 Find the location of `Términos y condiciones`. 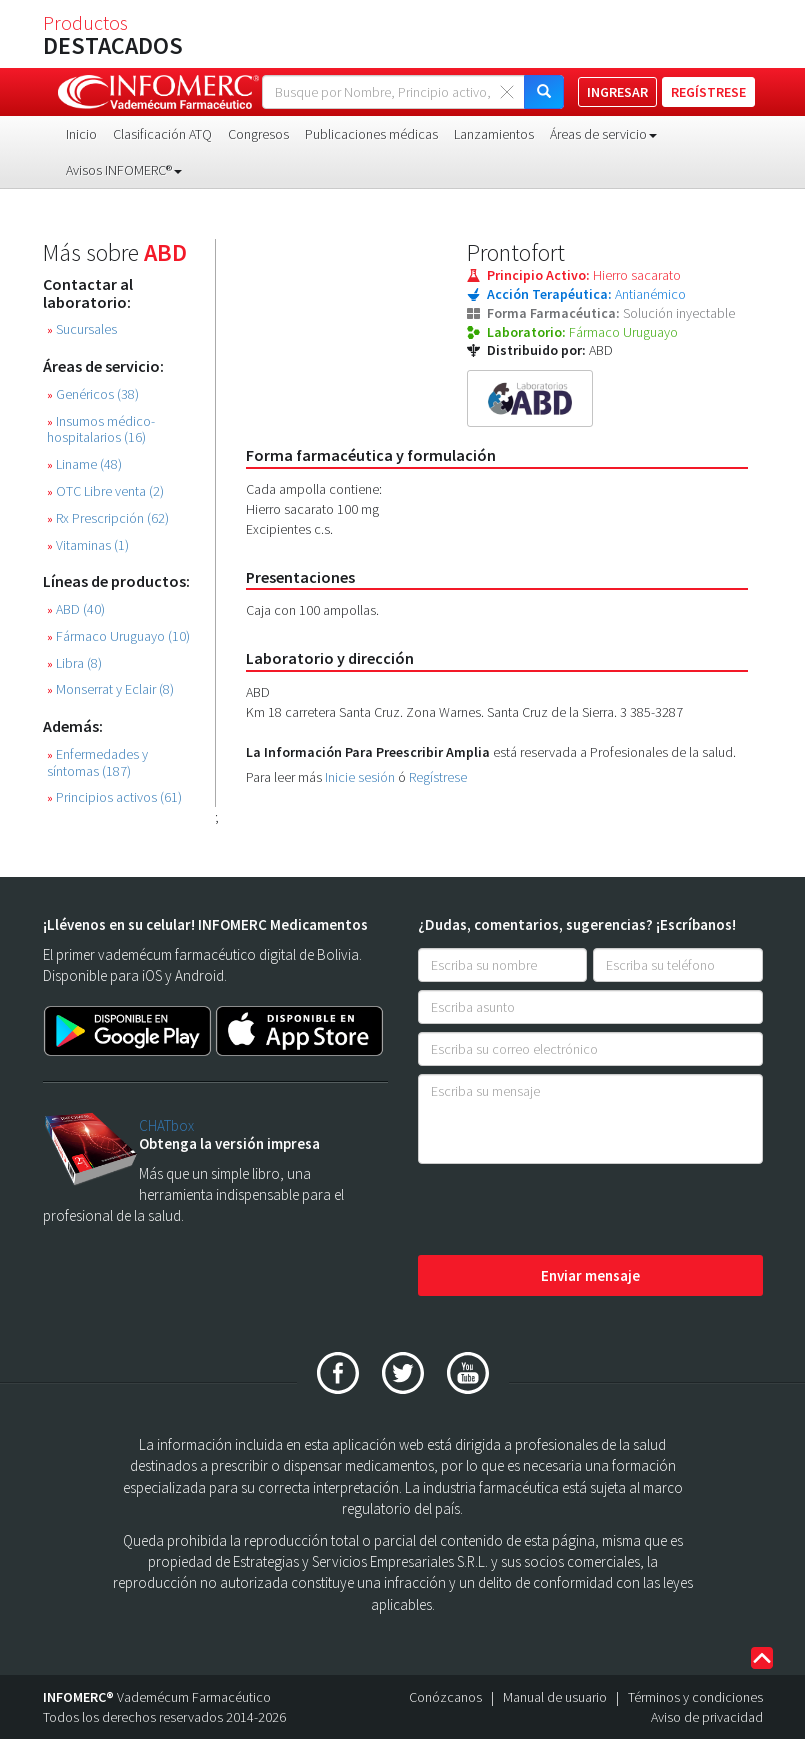

Términos y condiciones is located at coordinates (695, 1697).